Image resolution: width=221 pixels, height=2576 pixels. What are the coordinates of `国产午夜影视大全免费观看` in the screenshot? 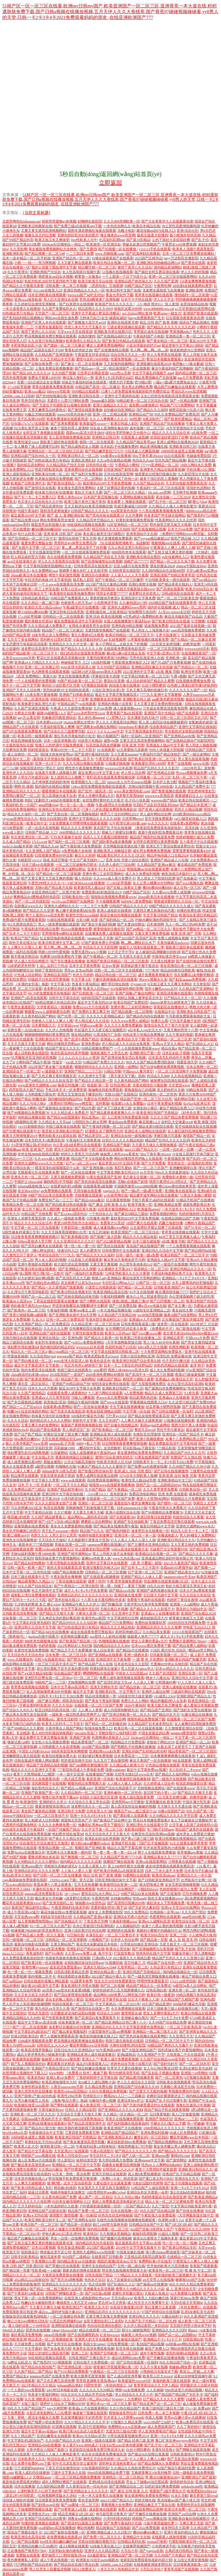 It's located at (80, 846).